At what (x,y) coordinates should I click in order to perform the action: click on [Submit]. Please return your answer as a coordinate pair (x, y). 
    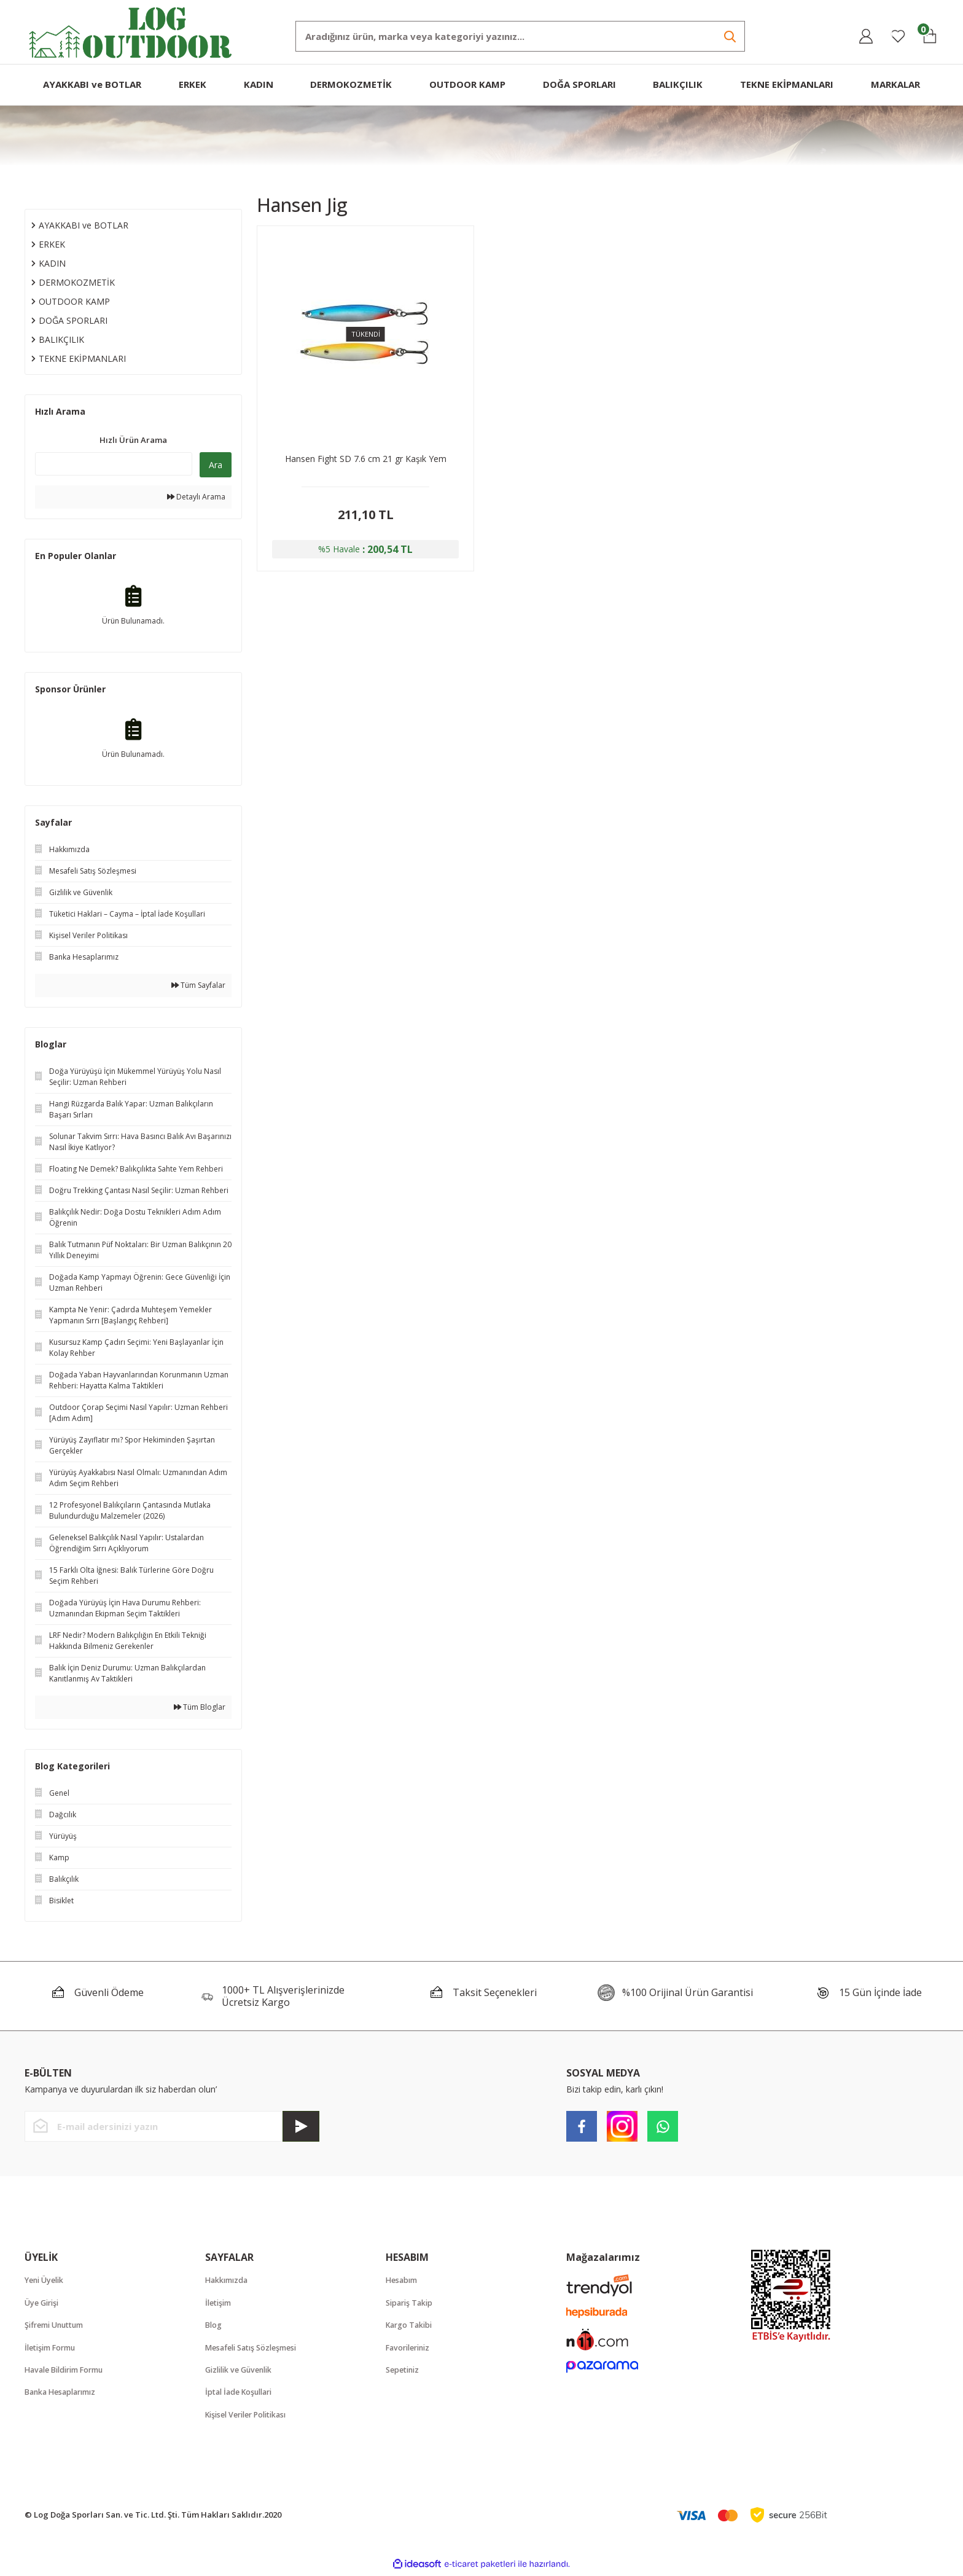
    Looking at the image, I should click on (301, 2126).